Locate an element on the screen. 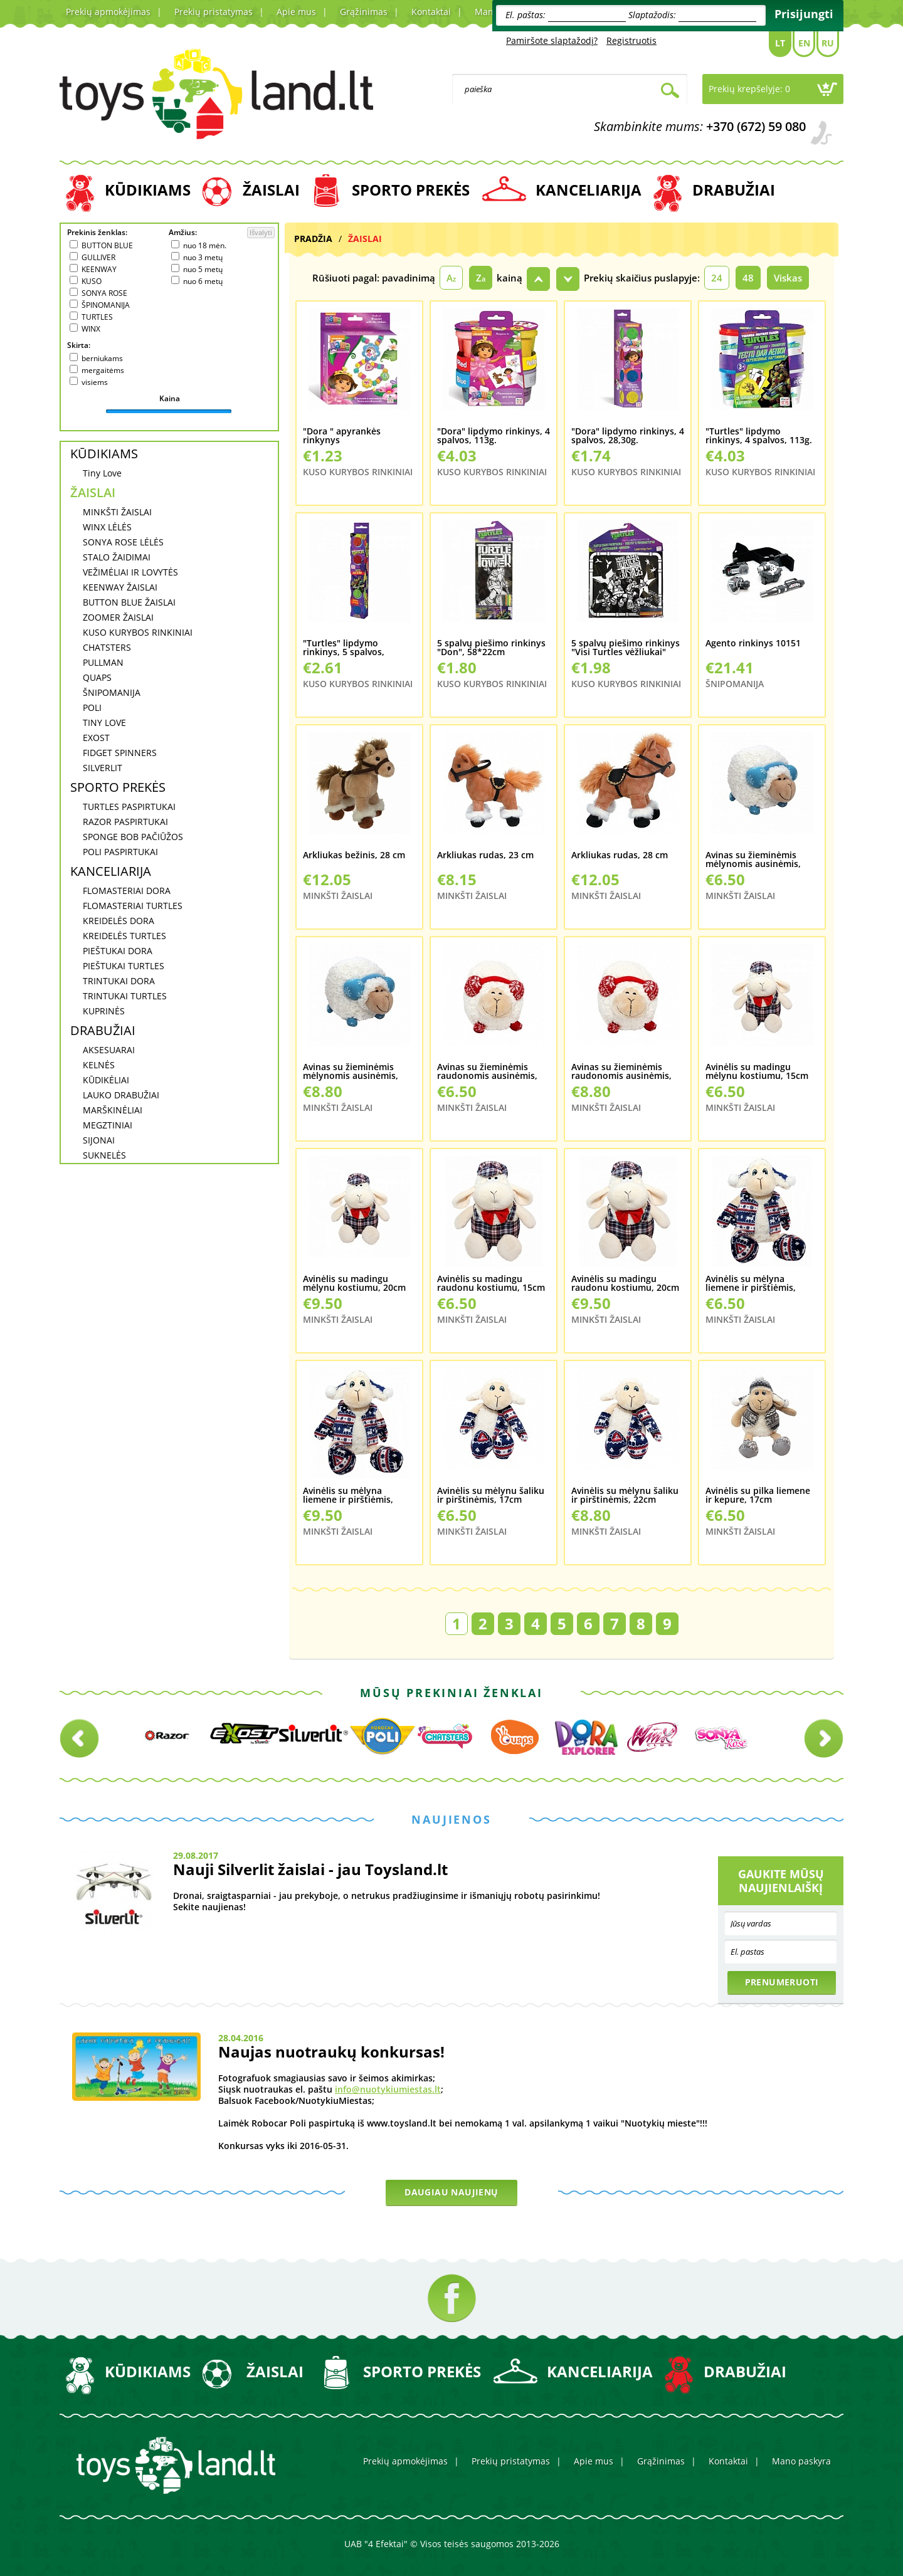 The image size is (903, 2576). ZOOMER ŽAISLAI is located at coordinates (118, 617).